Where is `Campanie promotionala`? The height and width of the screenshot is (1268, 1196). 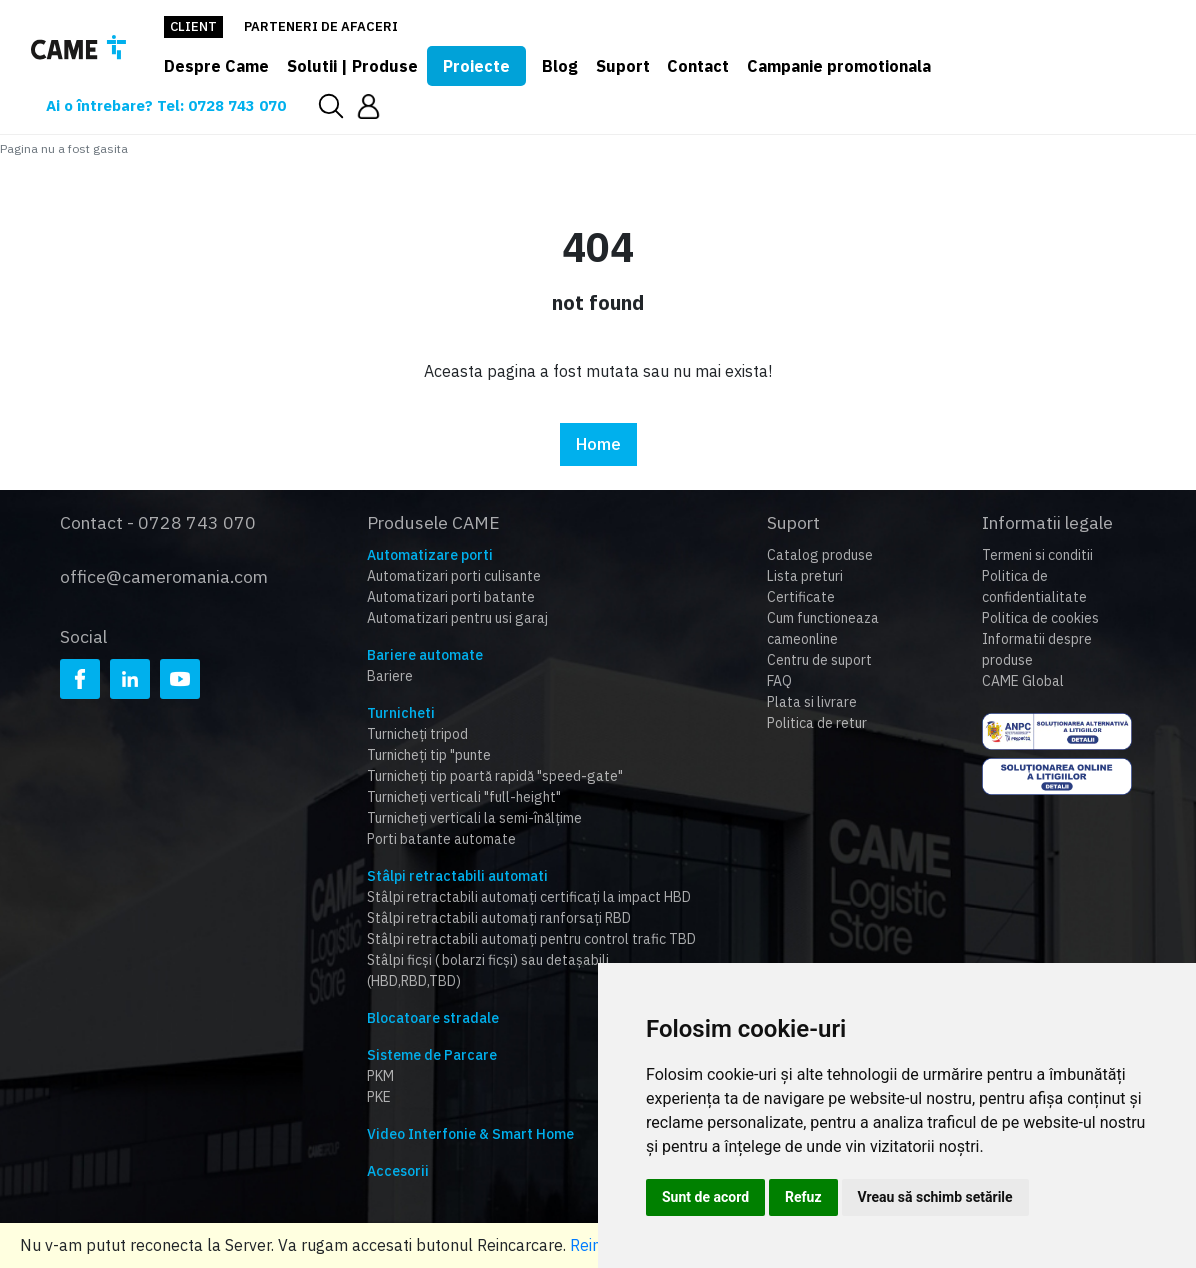 Campanie promotionala is located at coordinates (839, 66).